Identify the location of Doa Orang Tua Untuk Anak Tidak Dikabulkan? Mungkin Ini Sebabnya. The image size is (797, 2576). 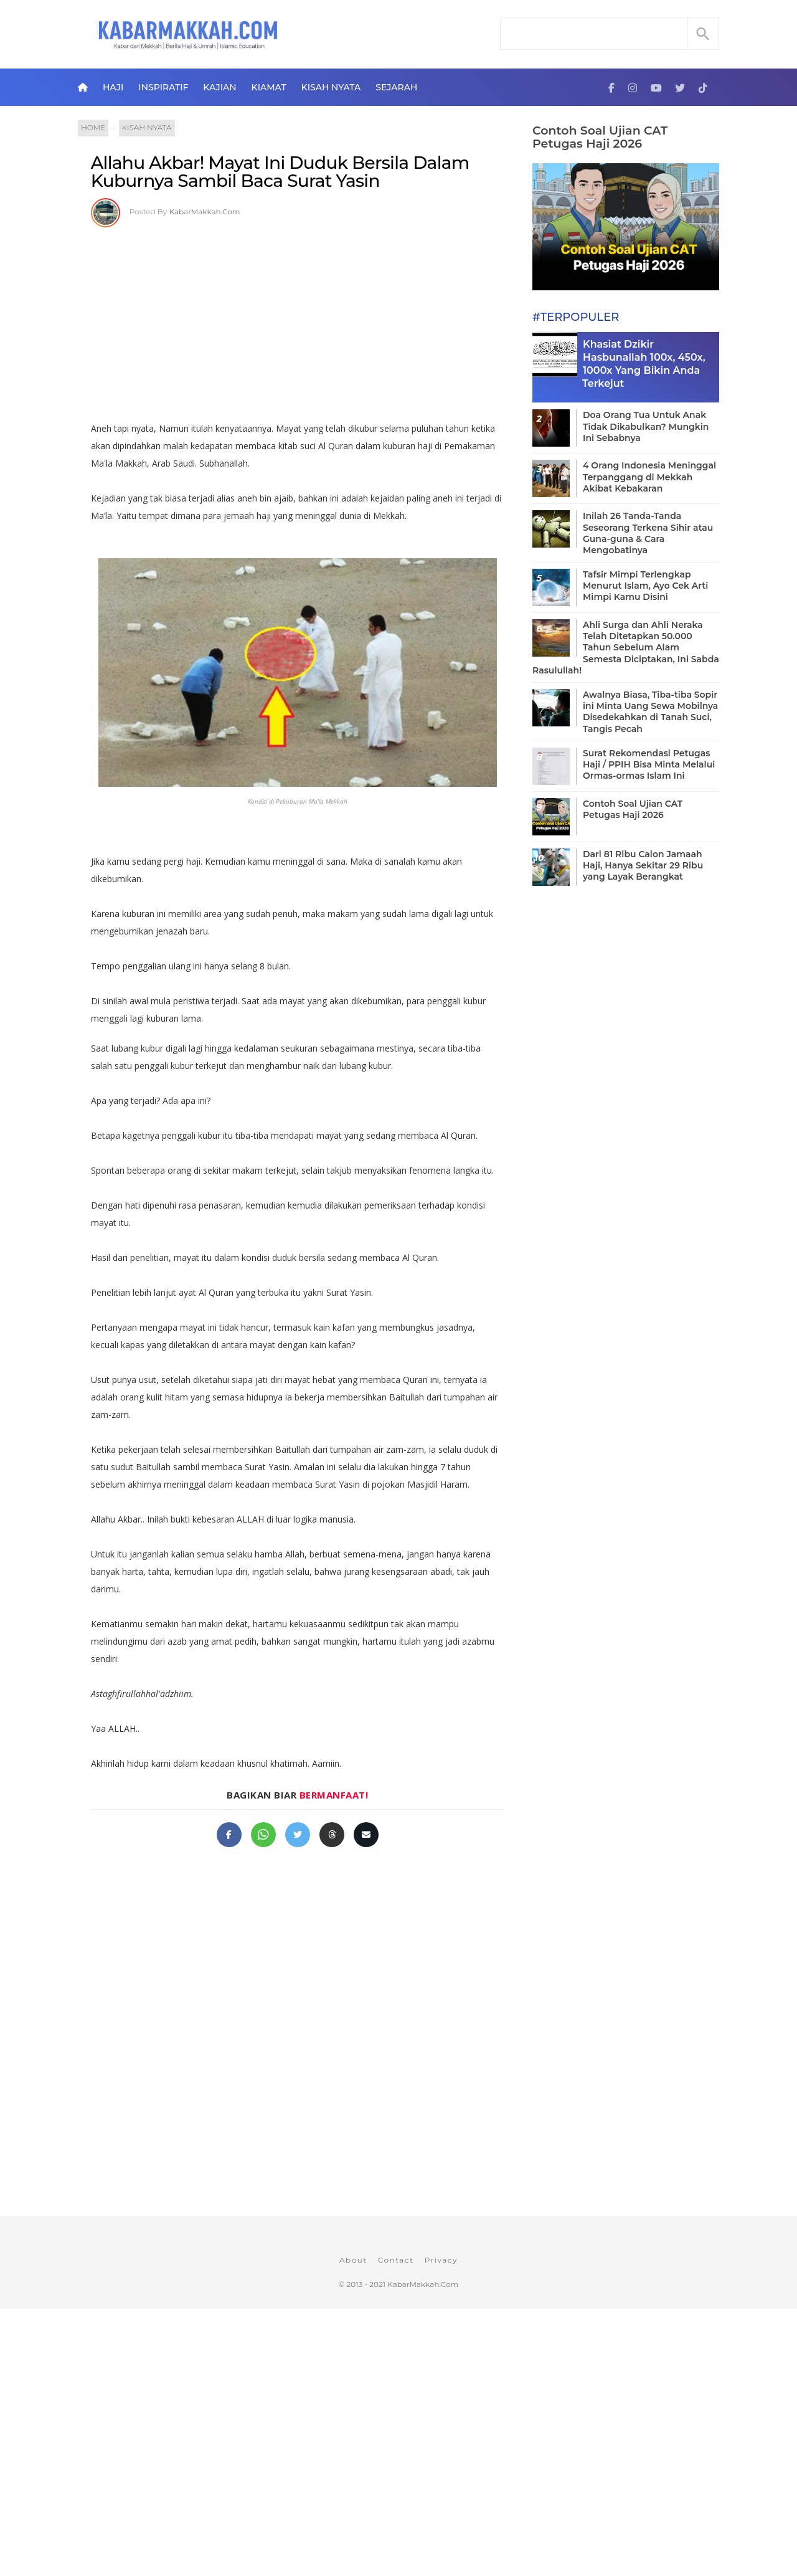
(646, 426).